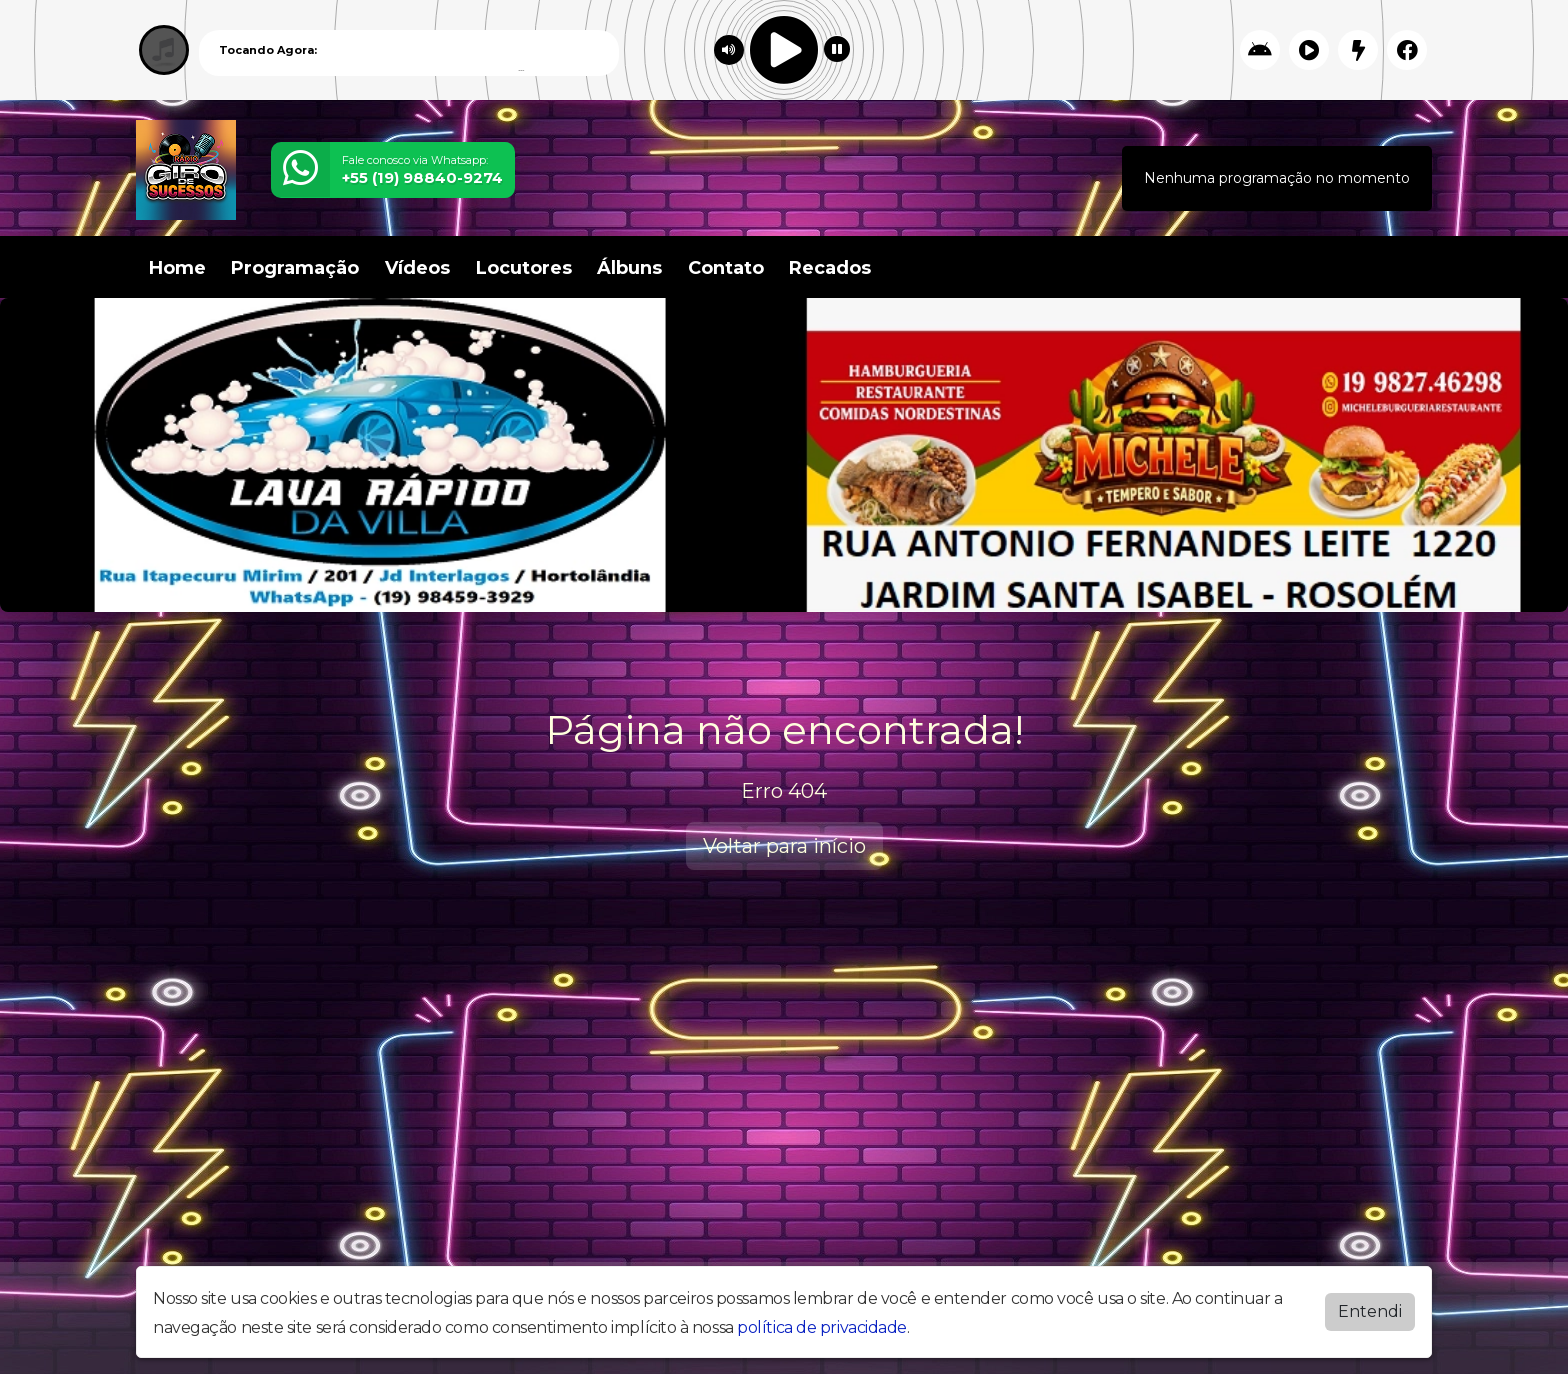 The image size is (1568, 1374). What do you see at coordinates (1370, 1311) in the screenshot?
I see `Entendi` at bounding box center [1370, 1311].